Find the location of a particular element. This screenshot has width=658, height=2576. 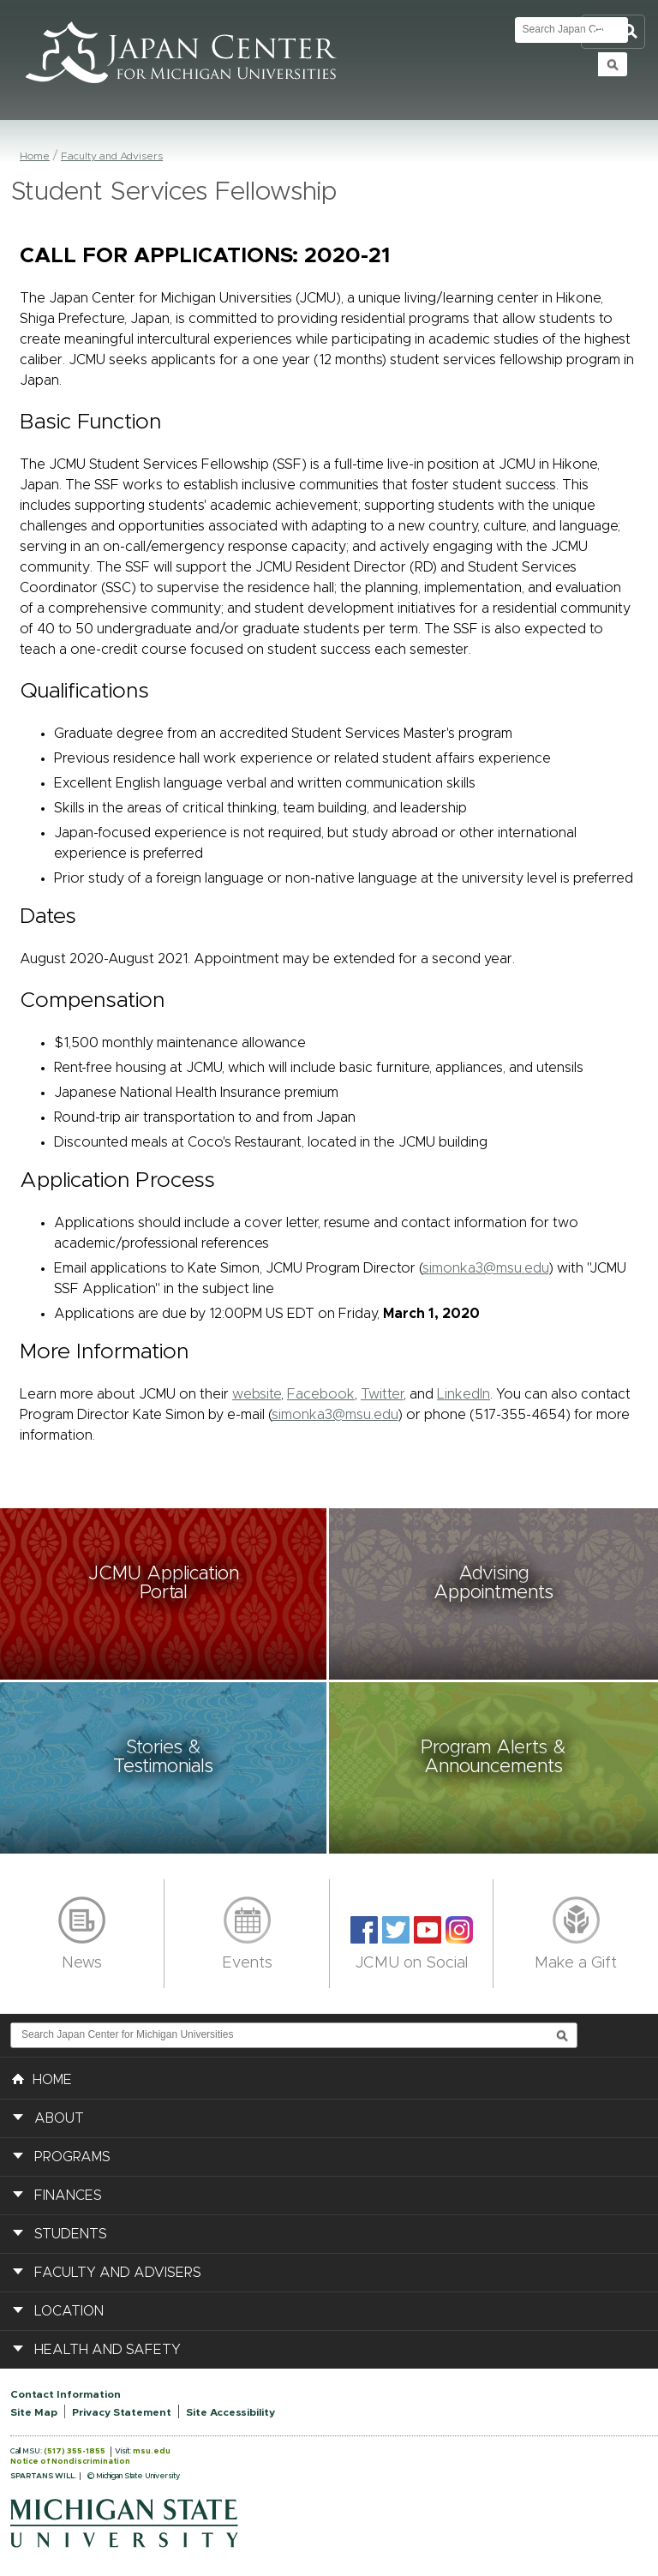

Location is located at coordinates (69, 2311).